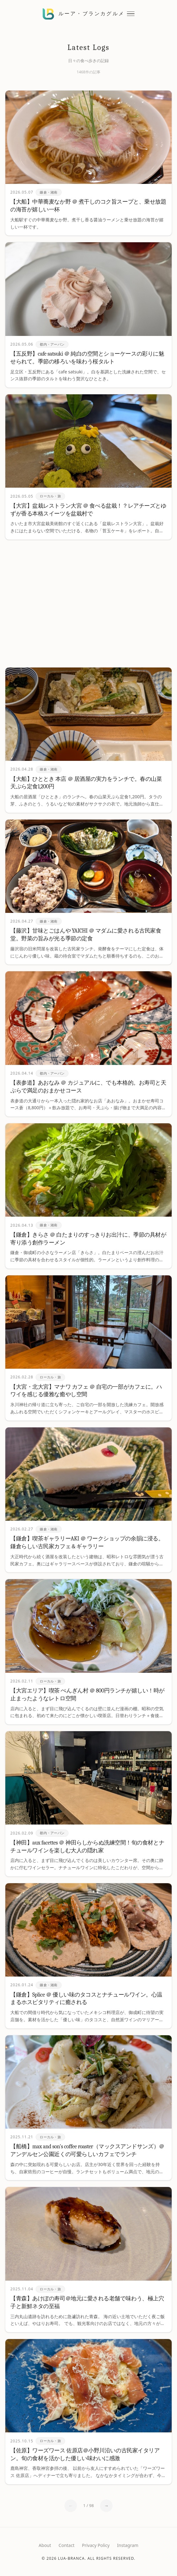  What do you see at coordinates (88, 603) in the screenshot?
I see `[Advertisement]` at bounding box center [88, 603].